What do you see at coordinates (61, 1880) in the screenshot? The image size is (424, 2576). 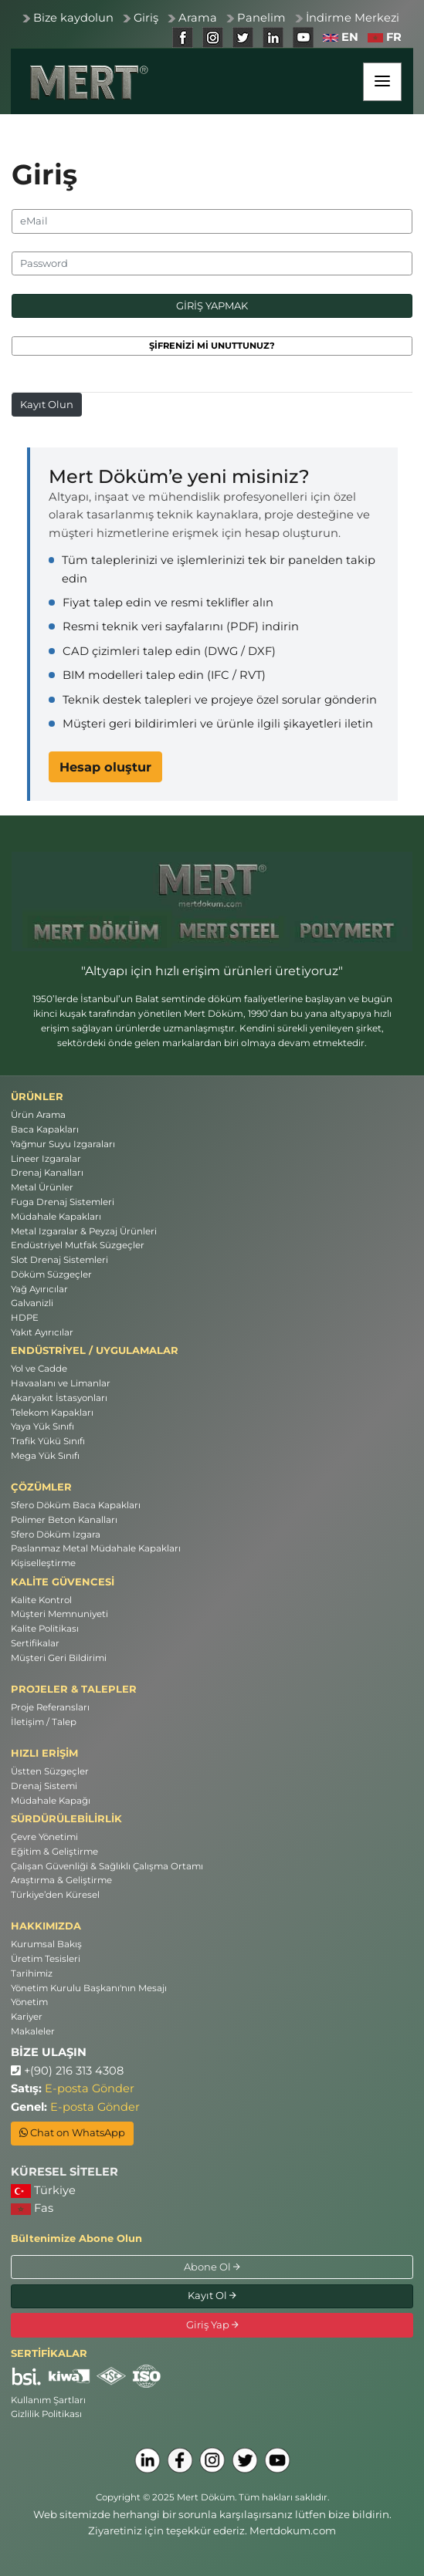 I see `Araştırma & Geliştirme` at bounding box center [61, 1880].